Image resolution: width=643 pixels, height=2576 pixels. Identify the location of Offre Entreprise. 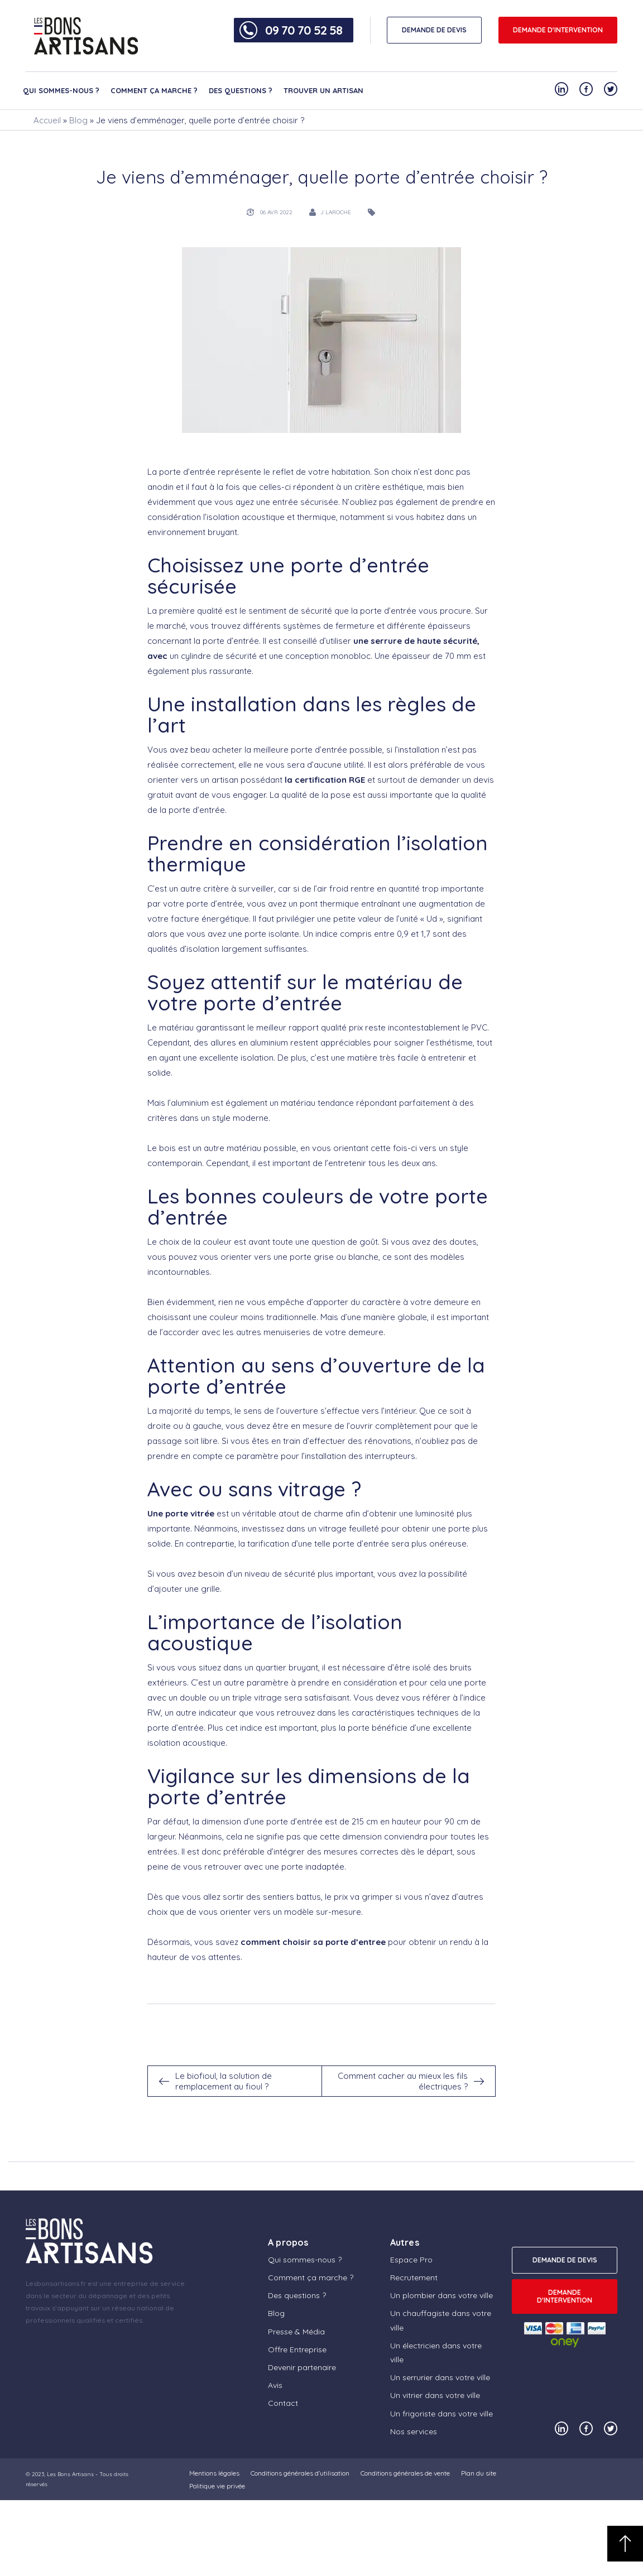
(297, 2349).